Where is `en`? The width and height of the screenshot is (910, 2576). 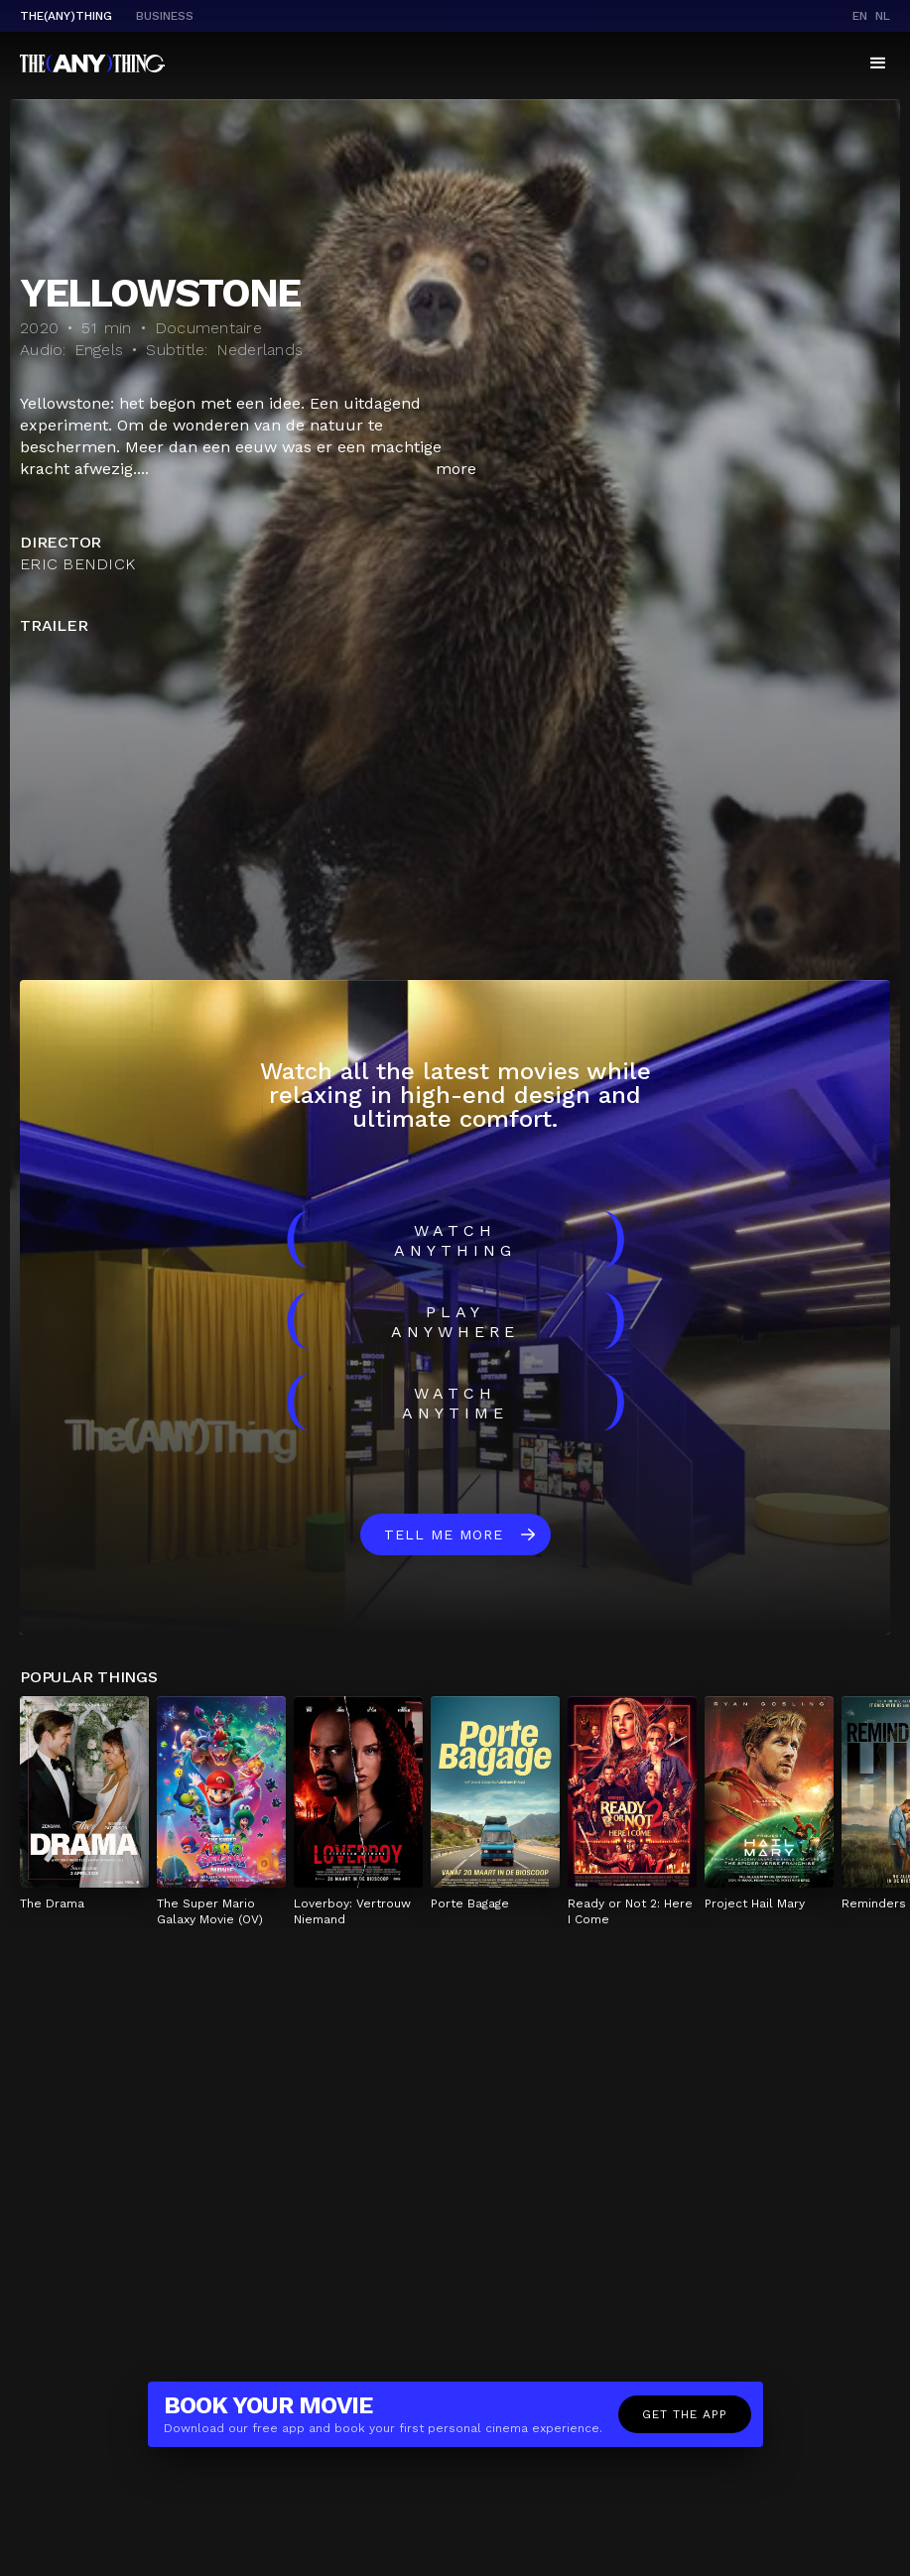 en is located at coordinates (859, 16).